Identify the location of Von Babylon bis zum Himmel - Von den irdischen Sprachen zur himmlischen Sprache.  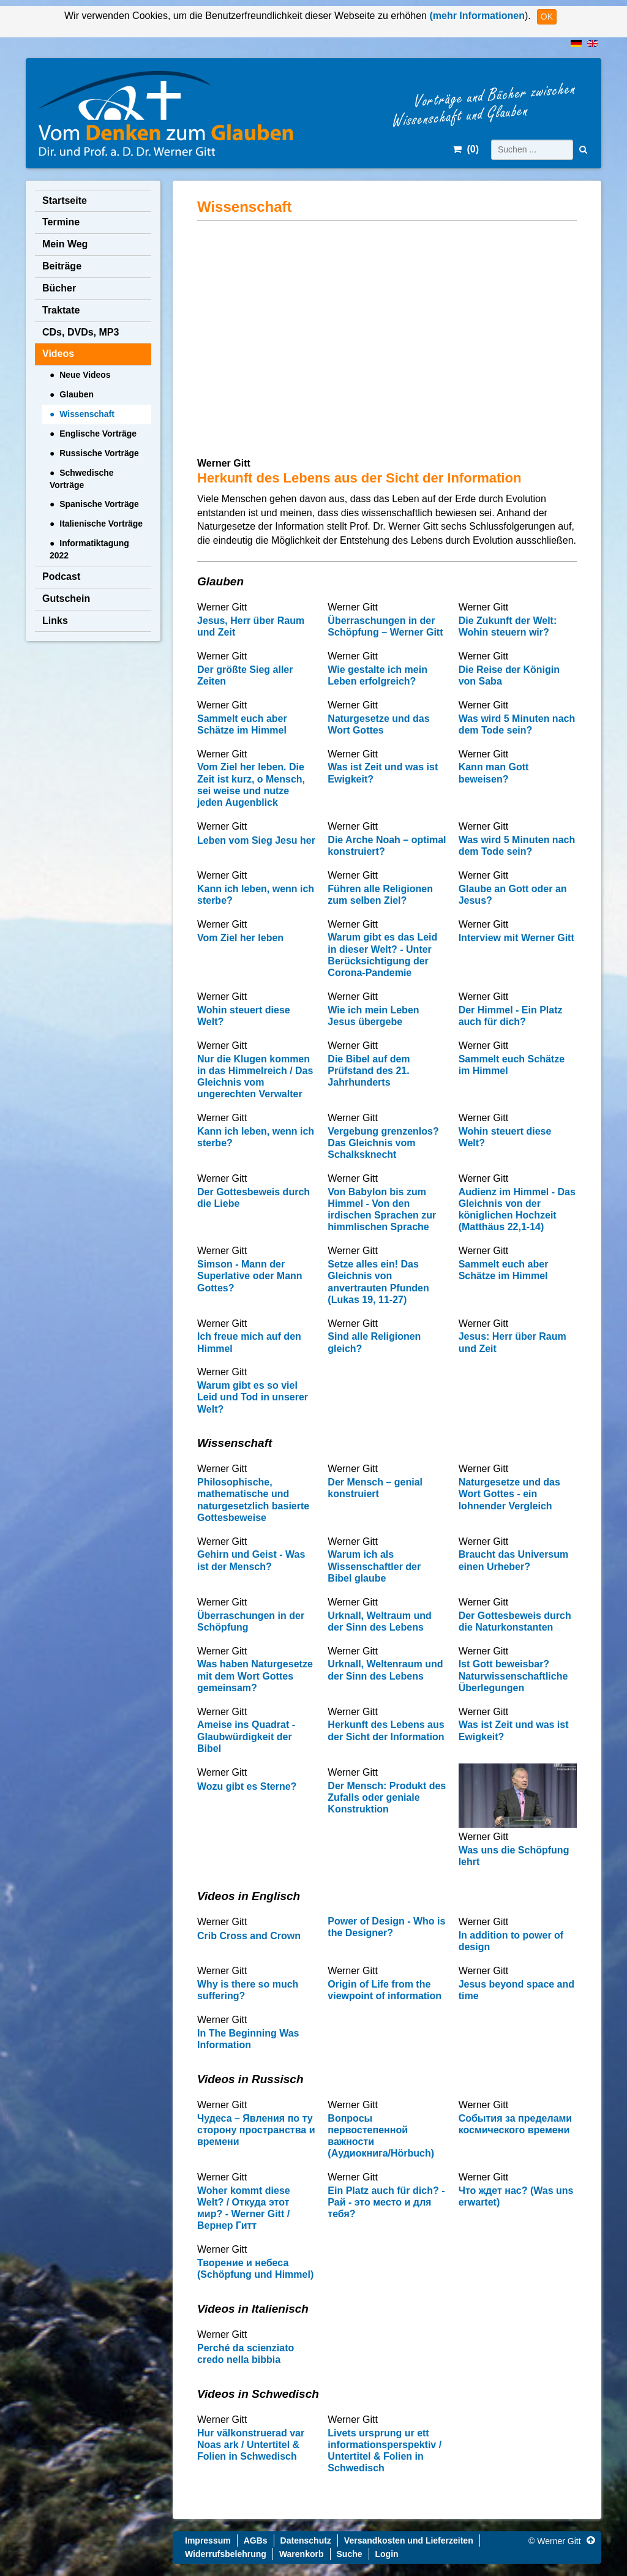
(382, 1210).